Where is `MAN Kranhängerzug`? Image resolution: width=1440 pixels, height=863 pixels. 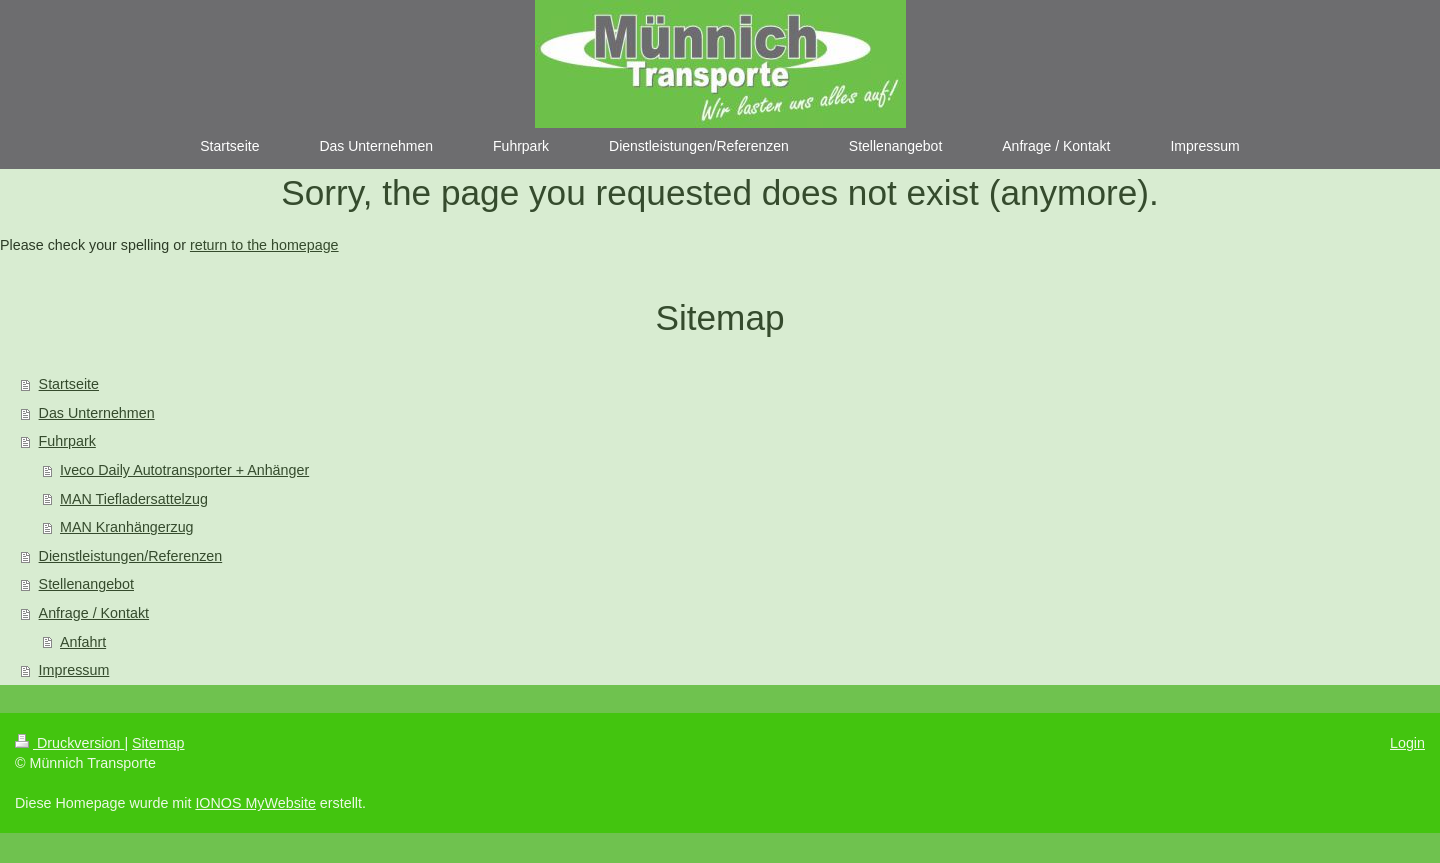
MAN Kranhängerzug is located at coordinates (127, 527).